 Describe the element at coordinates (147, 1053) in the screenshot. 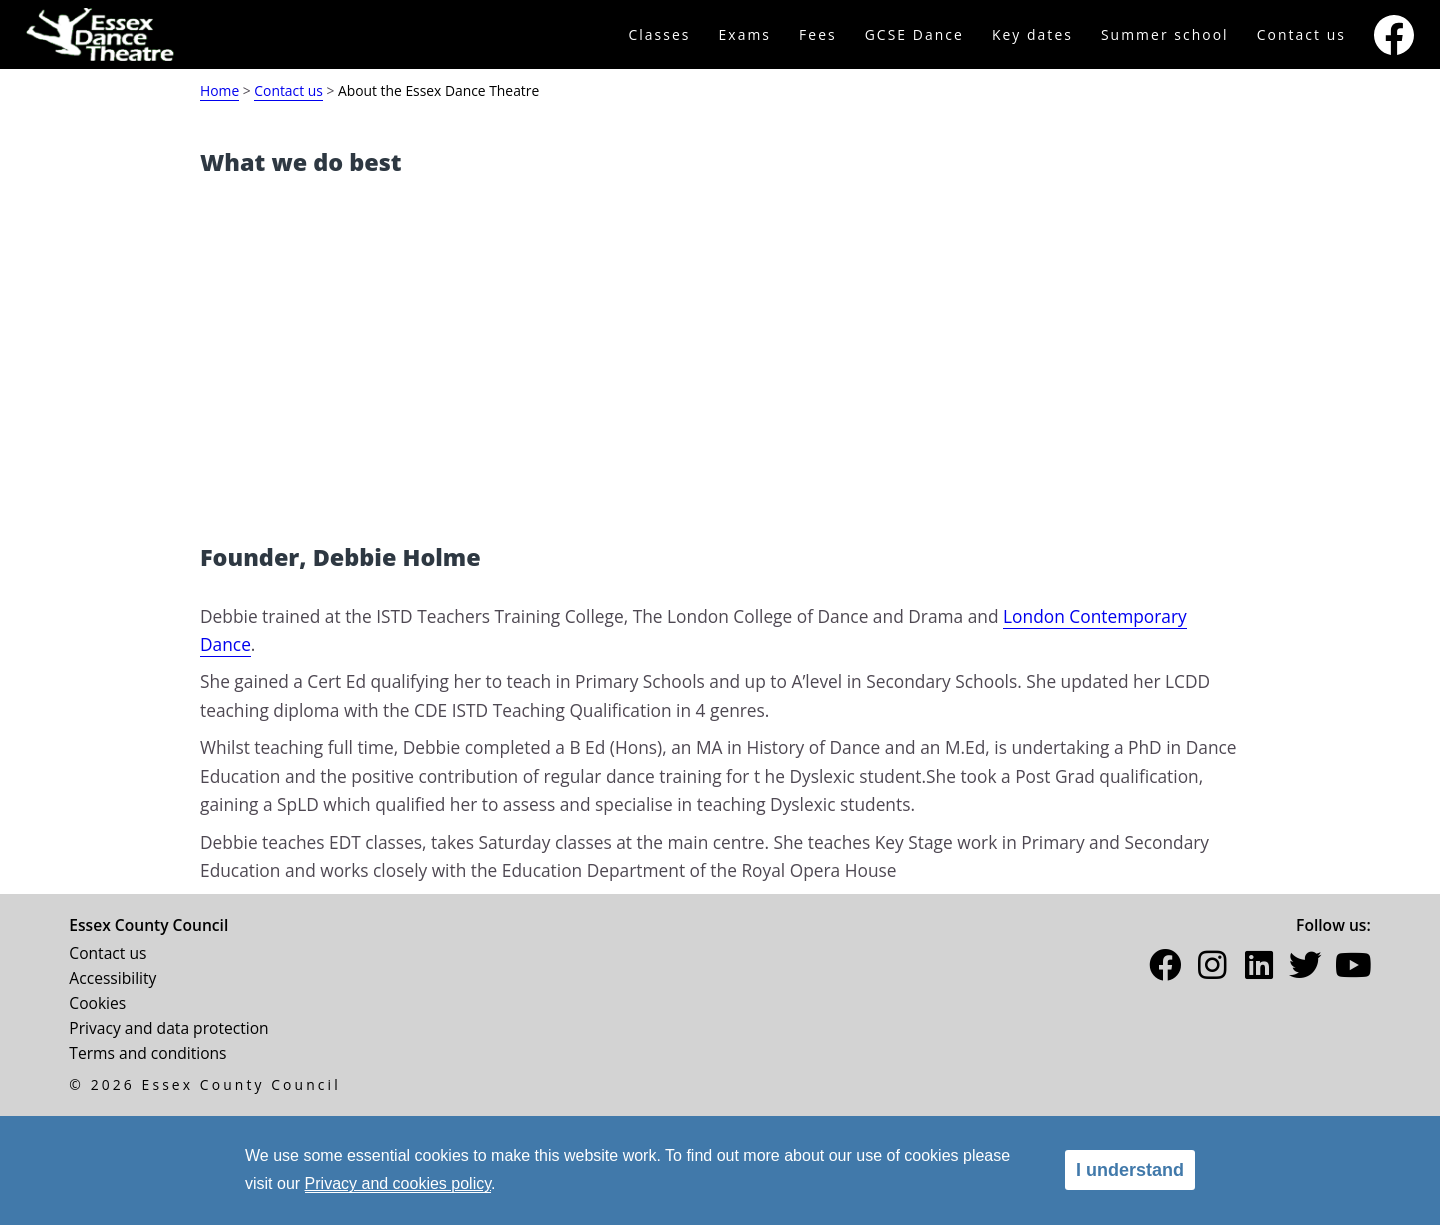

I see `Terms and conditions` at that location.